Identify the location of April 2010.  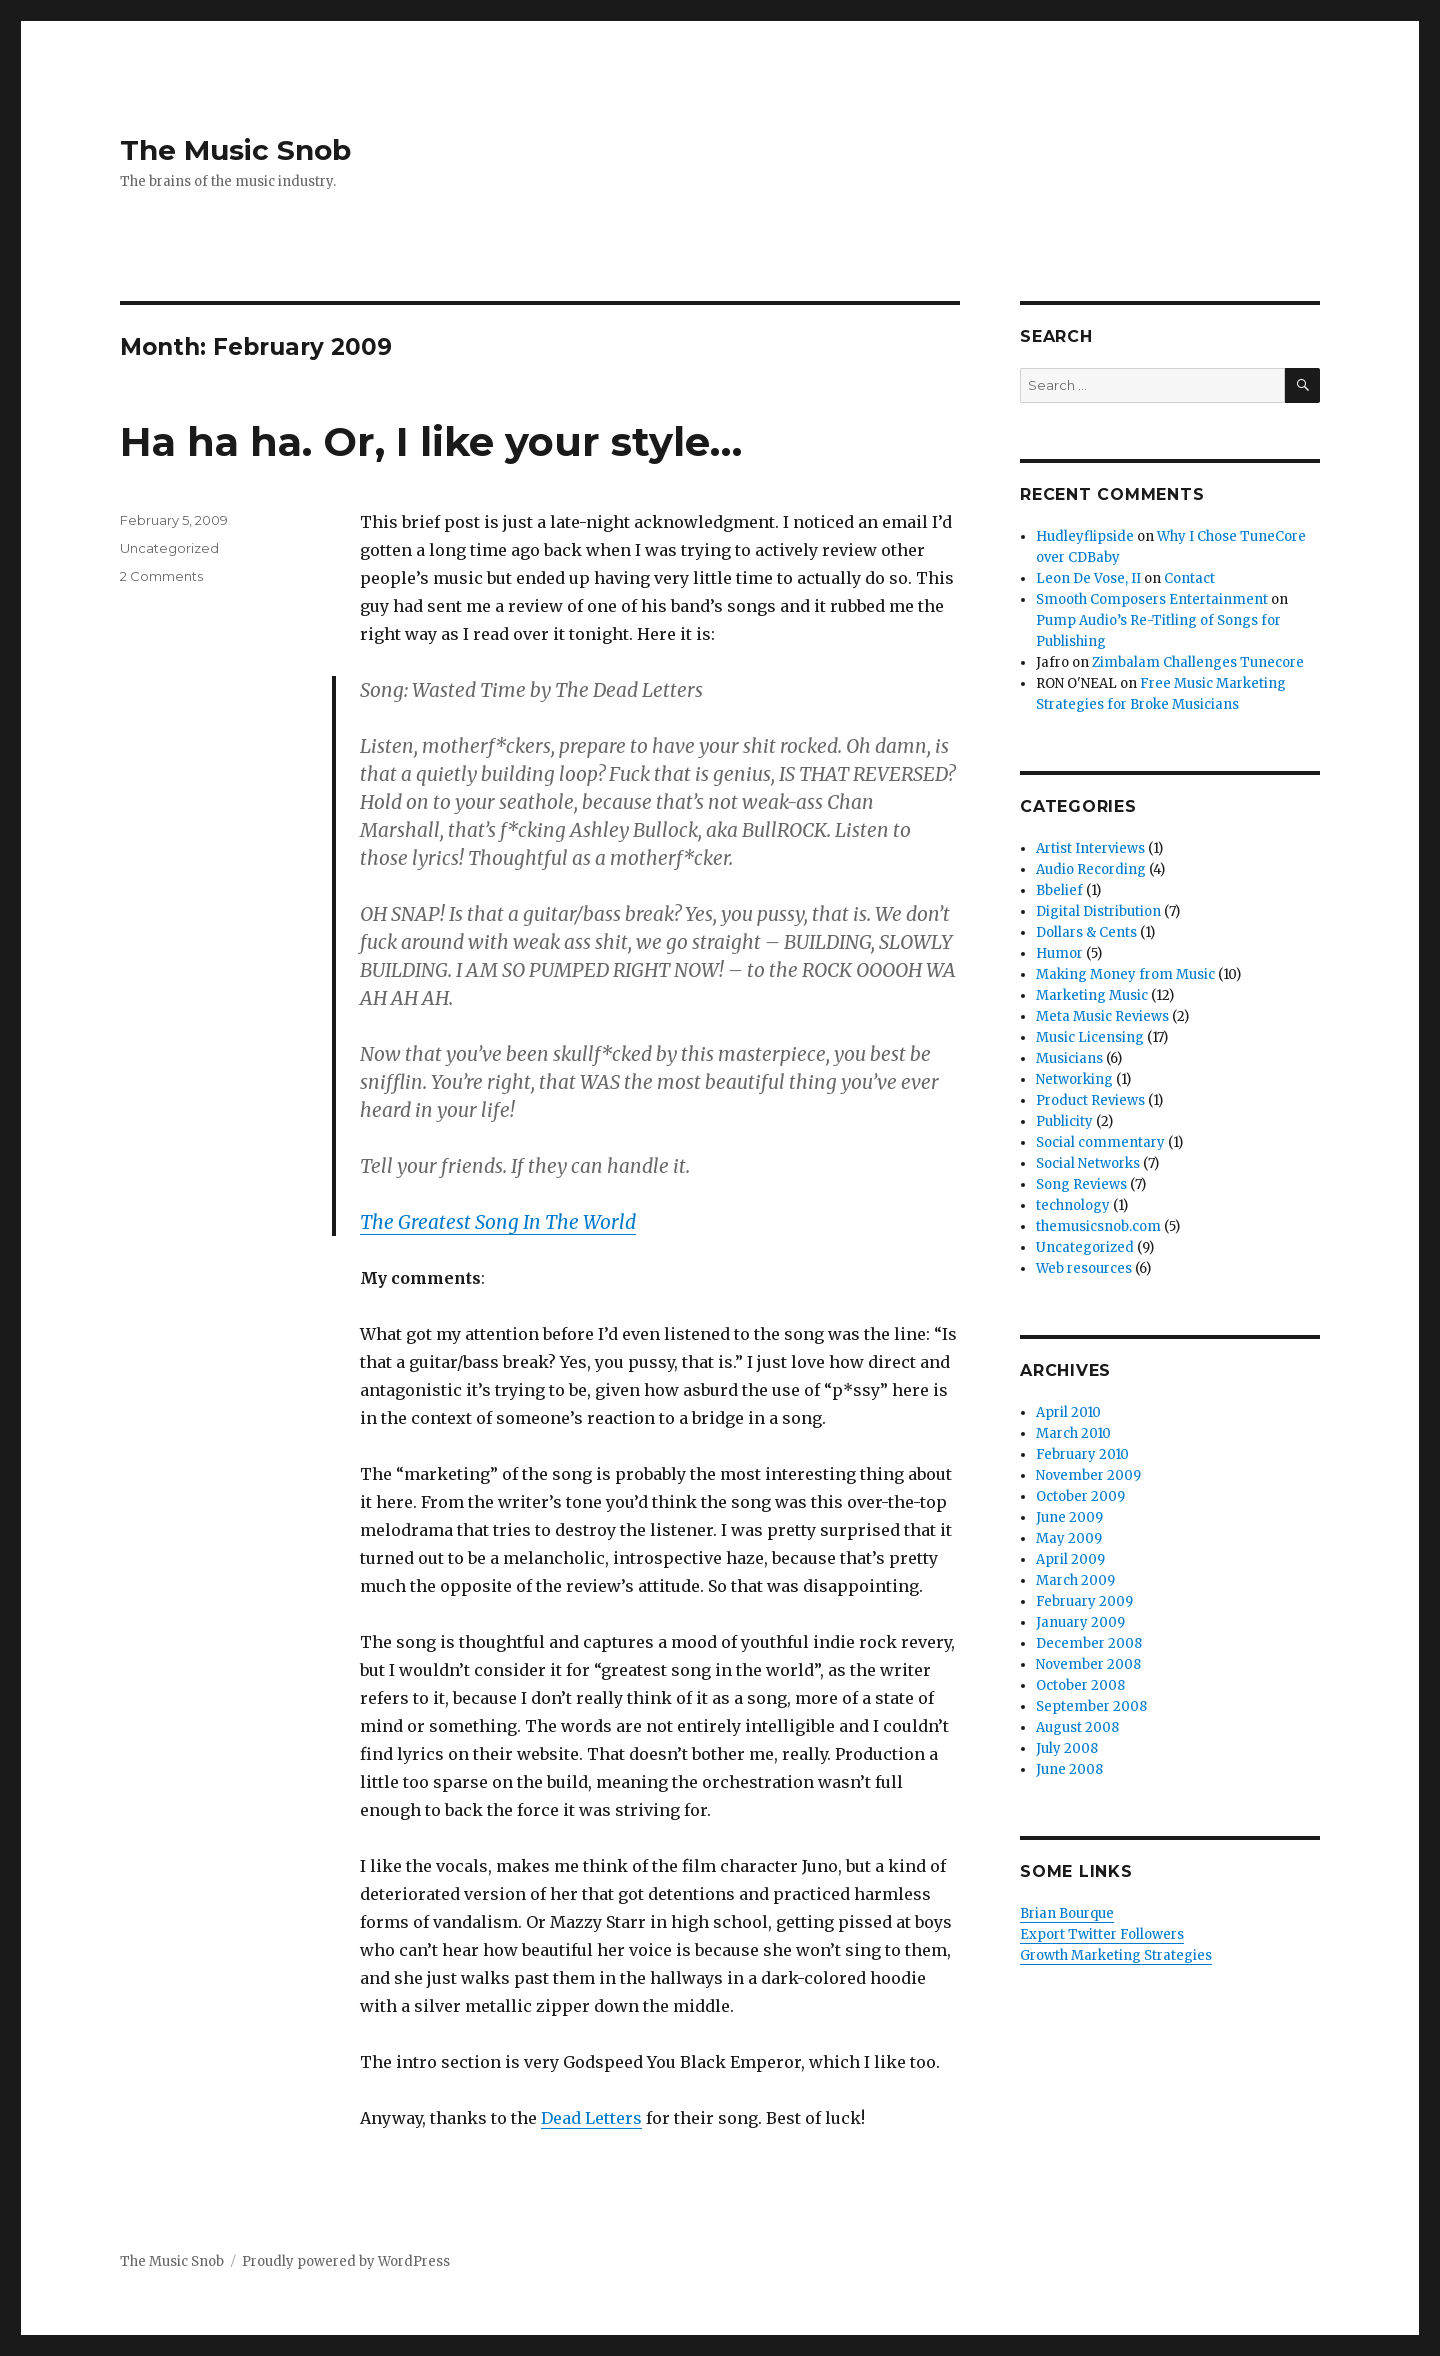
(1068, 1412).